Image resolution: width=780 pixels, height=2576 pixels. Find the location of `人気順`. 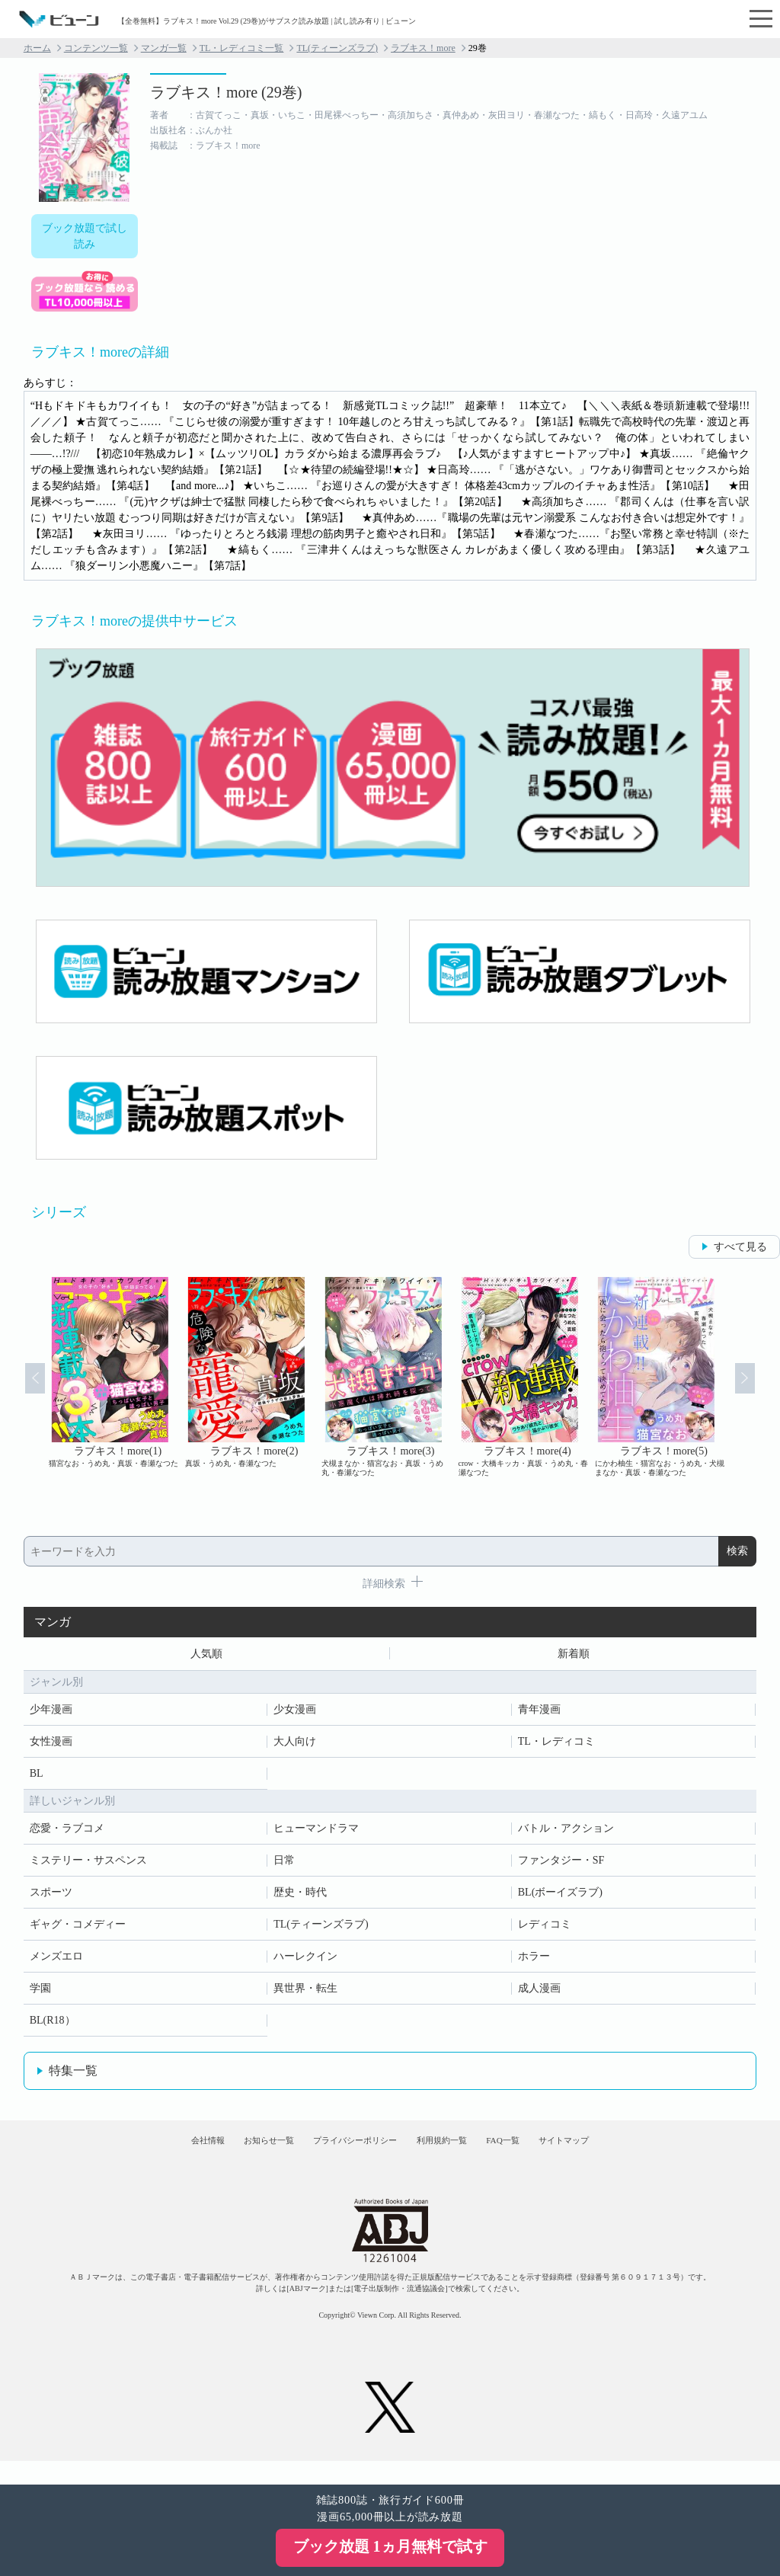

人気順 is located at coordinates (206, 1656).